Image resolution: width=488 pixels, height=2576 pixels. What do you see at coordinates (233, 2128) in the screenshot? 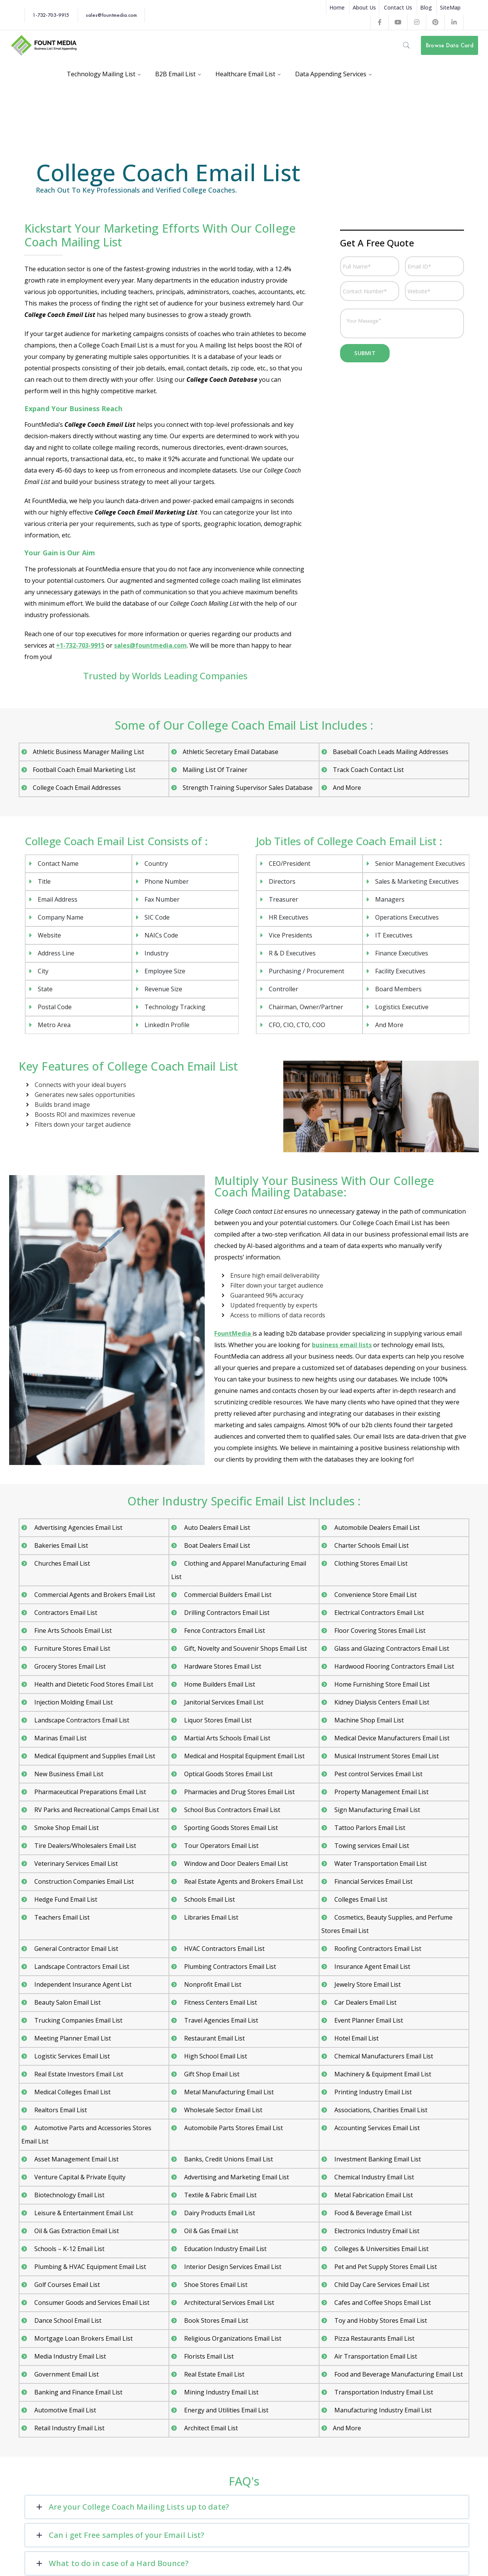
I see `Automobile Parts Stores Email List` at bounding box center [233, 2128].